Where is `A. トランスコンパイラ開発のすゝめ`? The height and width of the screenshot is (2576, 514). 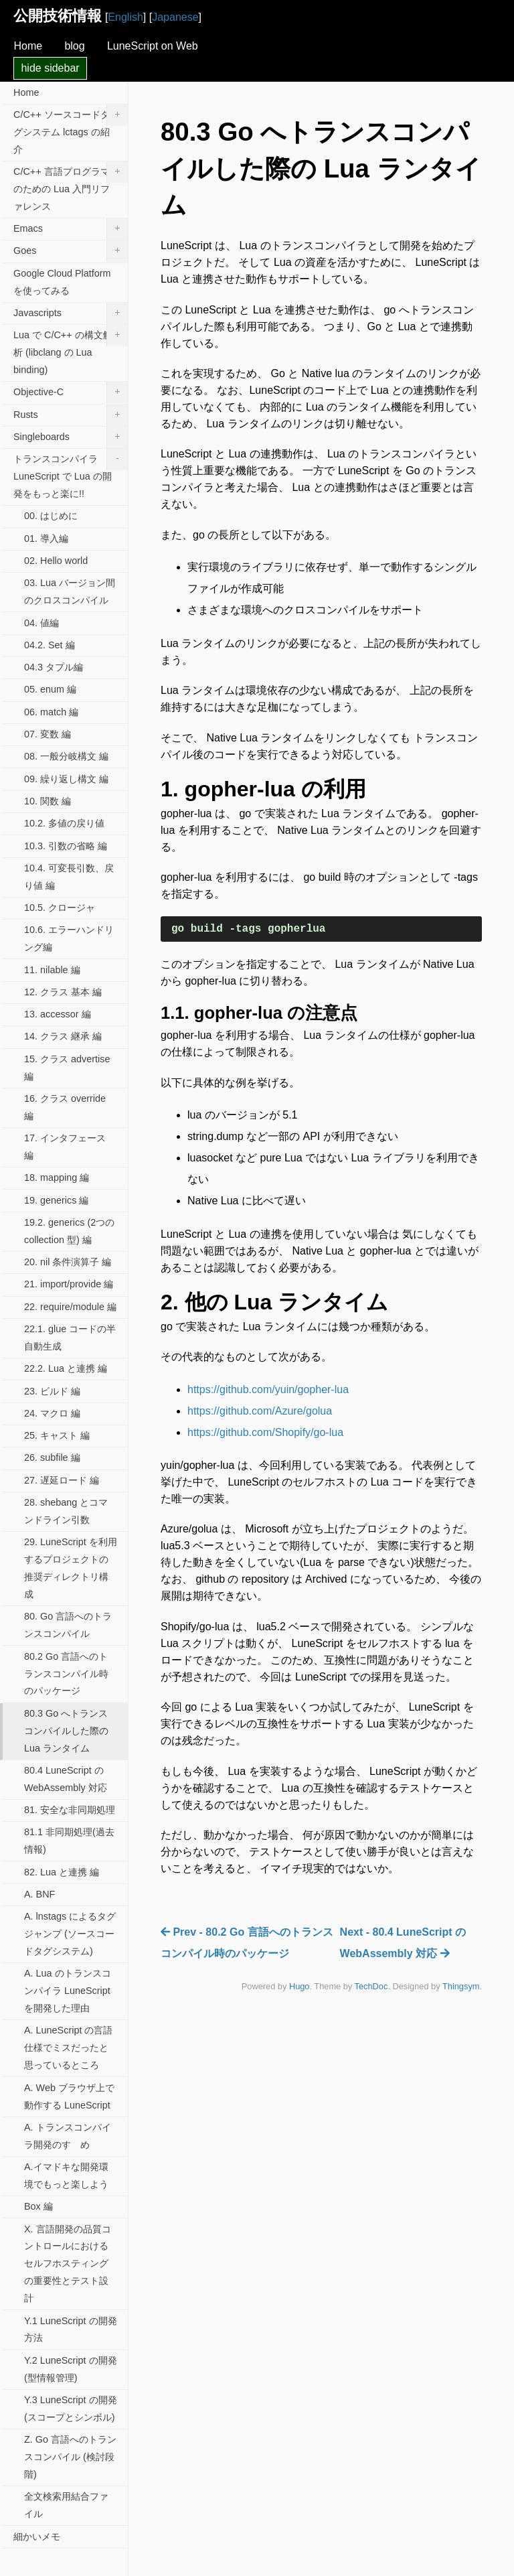
A. トランスコンパイラ開発のすゝめ is located at coordinates (67, 2136).